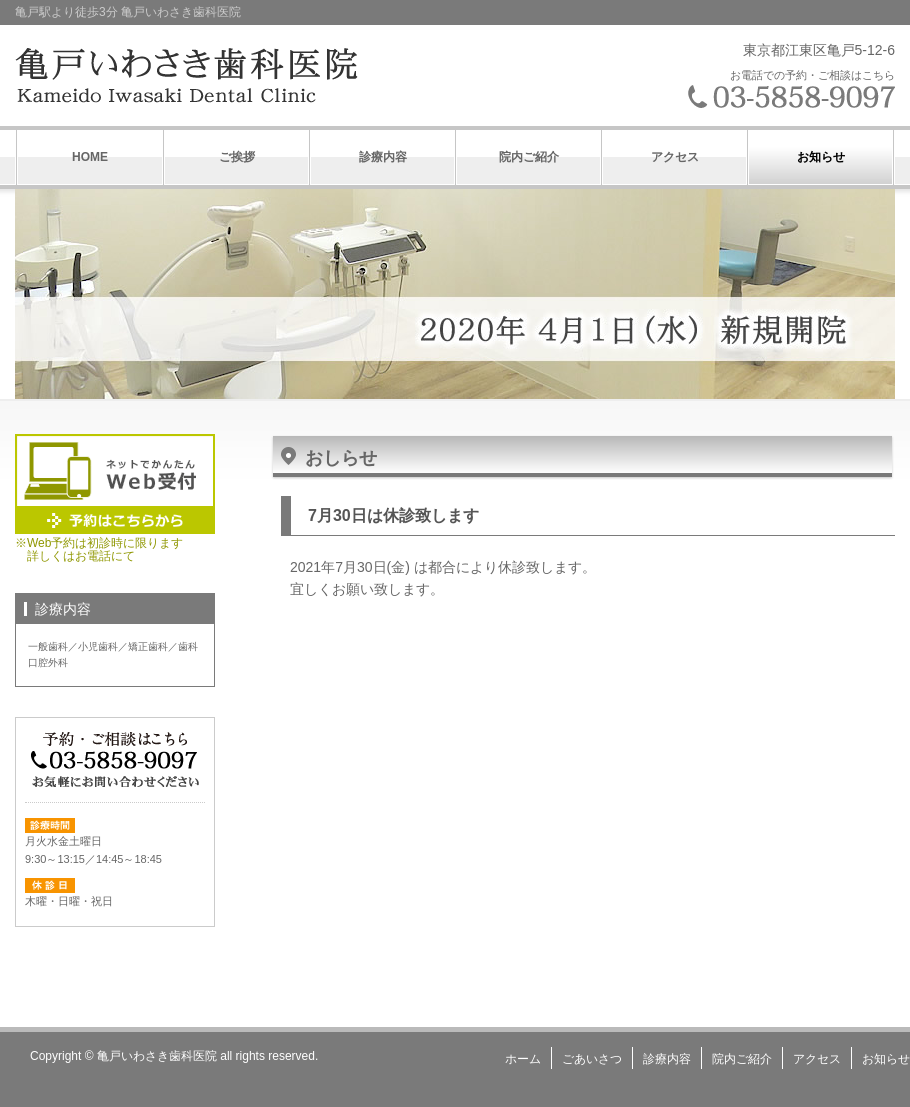 The height and width of the screenshot is (1107, 910). Describe the element at coordinates (821, 157) in the screenshot. I see `お知らせ` at that location.